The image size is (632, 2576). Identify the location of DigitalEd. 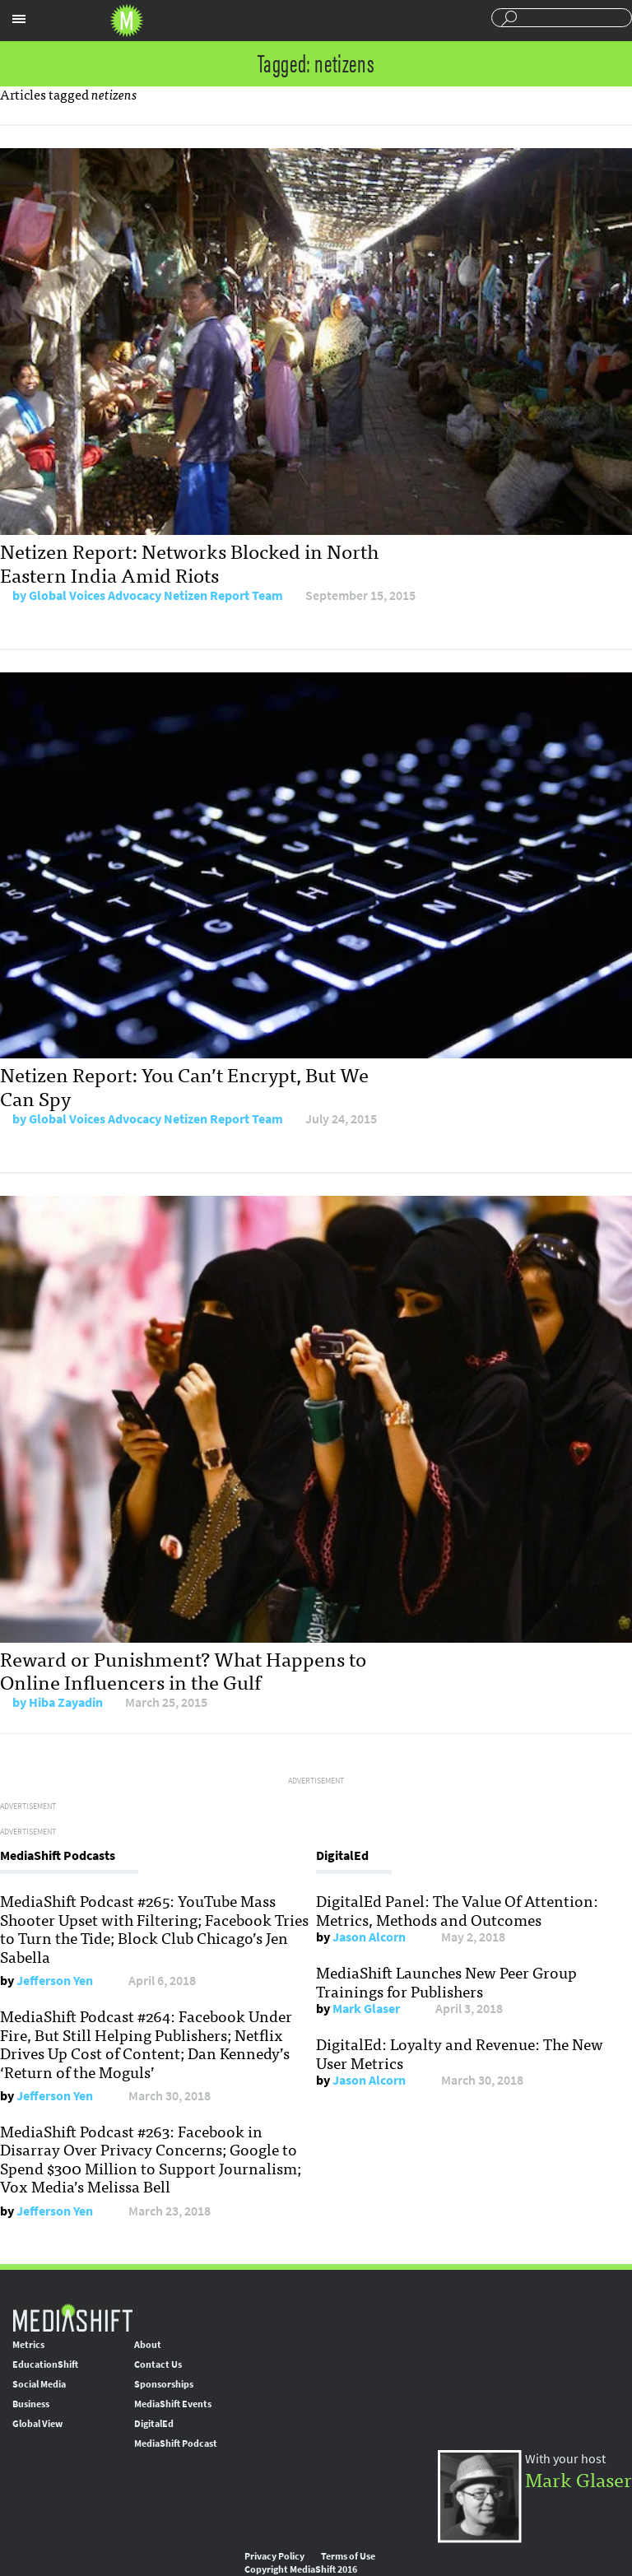
(154, 2423).